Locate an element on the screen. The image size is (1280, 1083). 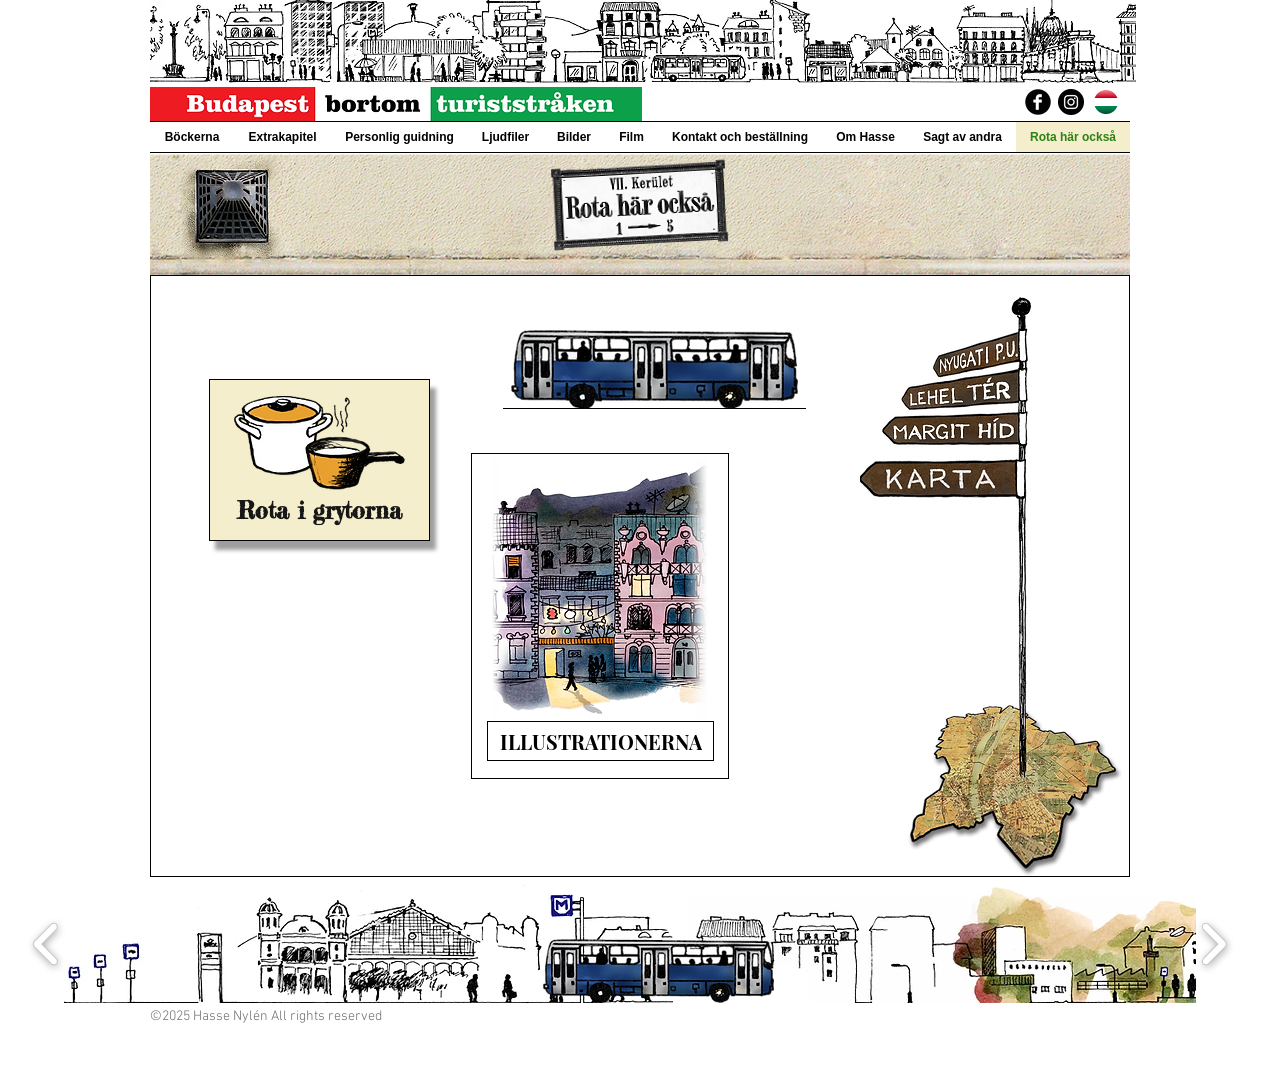
[play forward] is located at coordinates (1213, 944).